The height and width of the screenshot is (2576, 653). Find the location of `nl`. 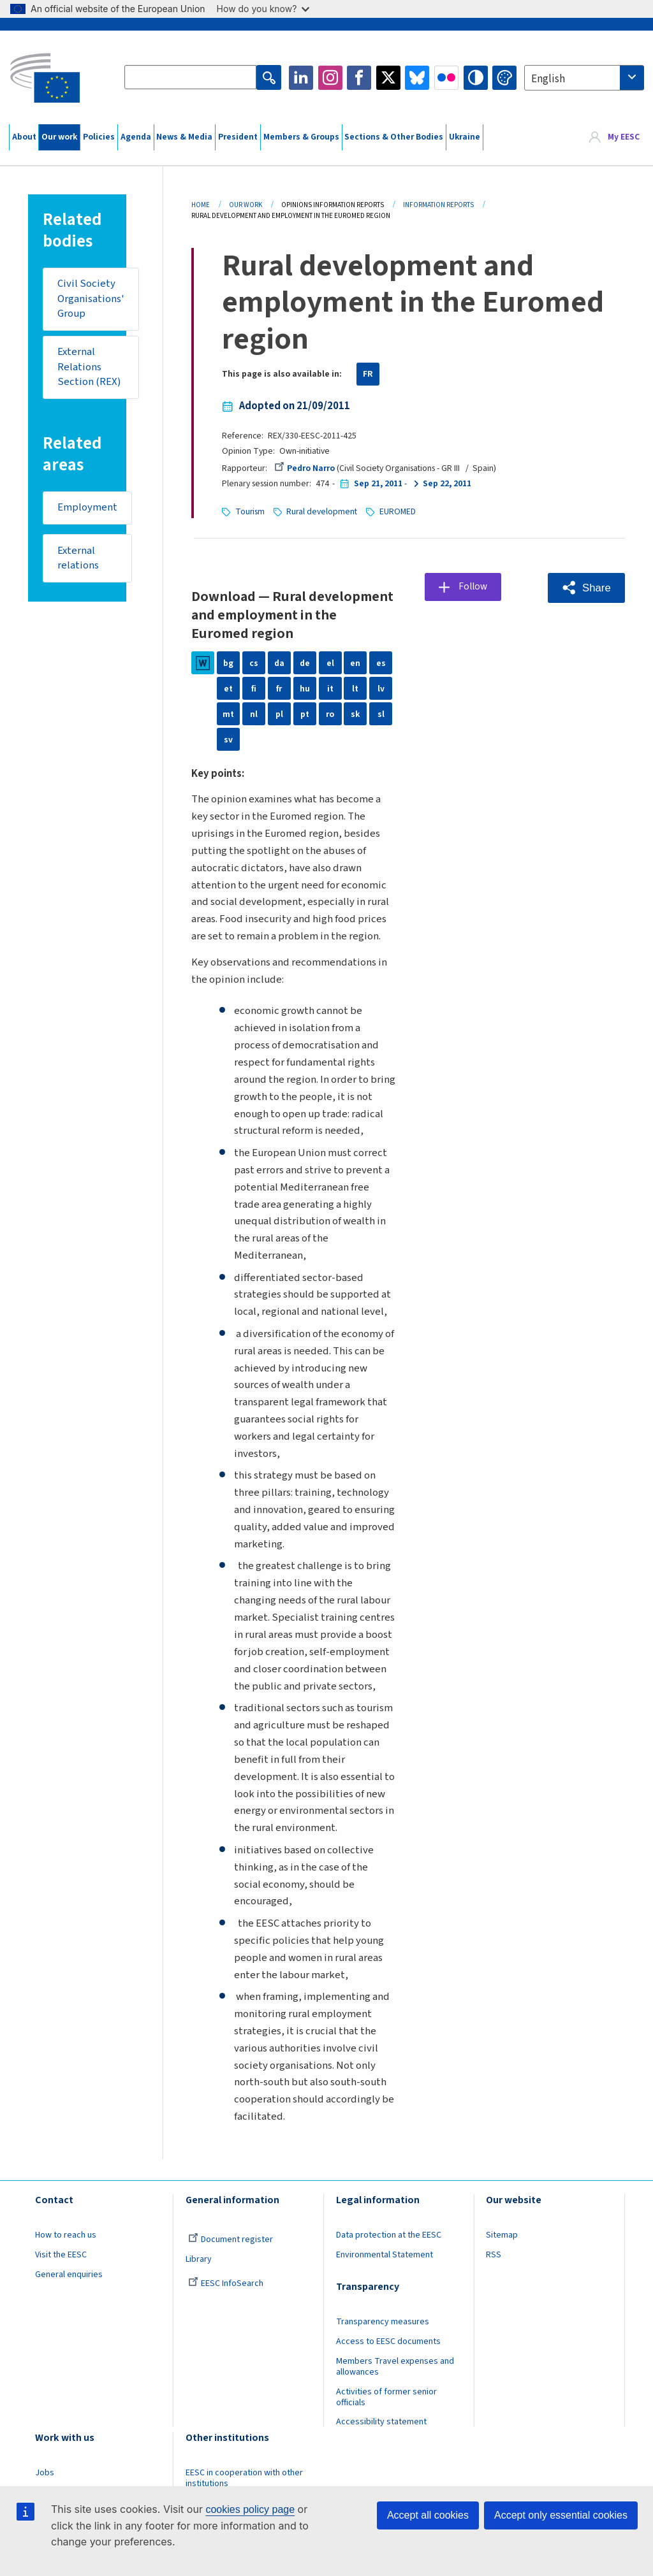

nl is located at coordinates (254, 713).